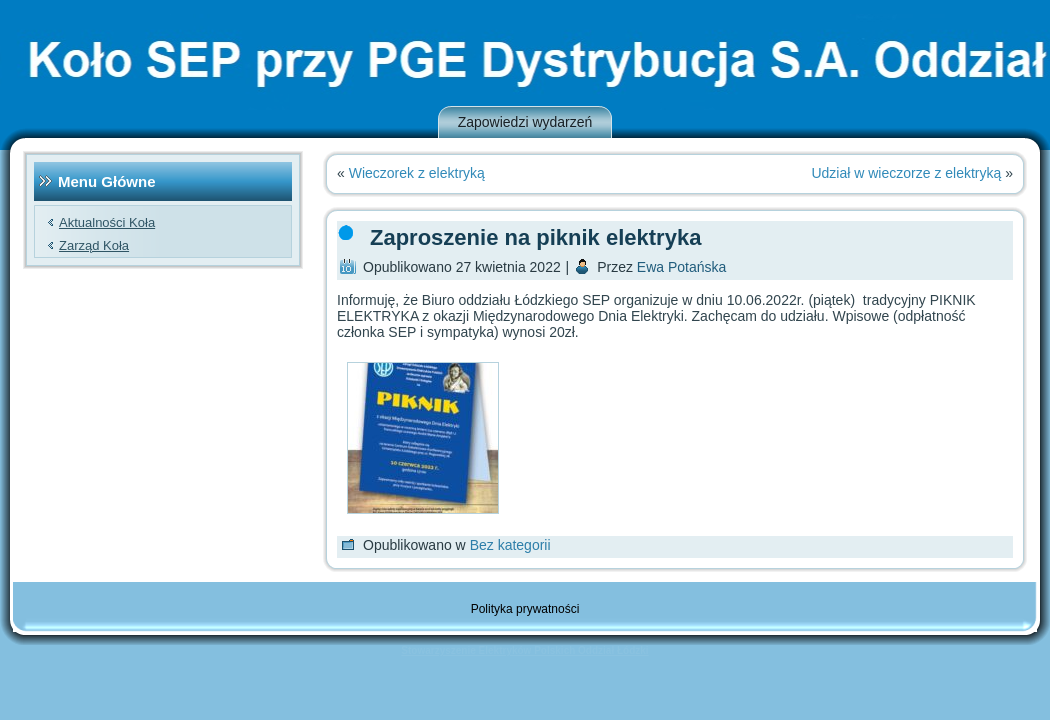 Image resolution: width=1050 pixels, height=720 pixels. Describe the element at coordinates (525, 122) in the screenshot. I see `Zapowiedzi wydarzeń` at that location.